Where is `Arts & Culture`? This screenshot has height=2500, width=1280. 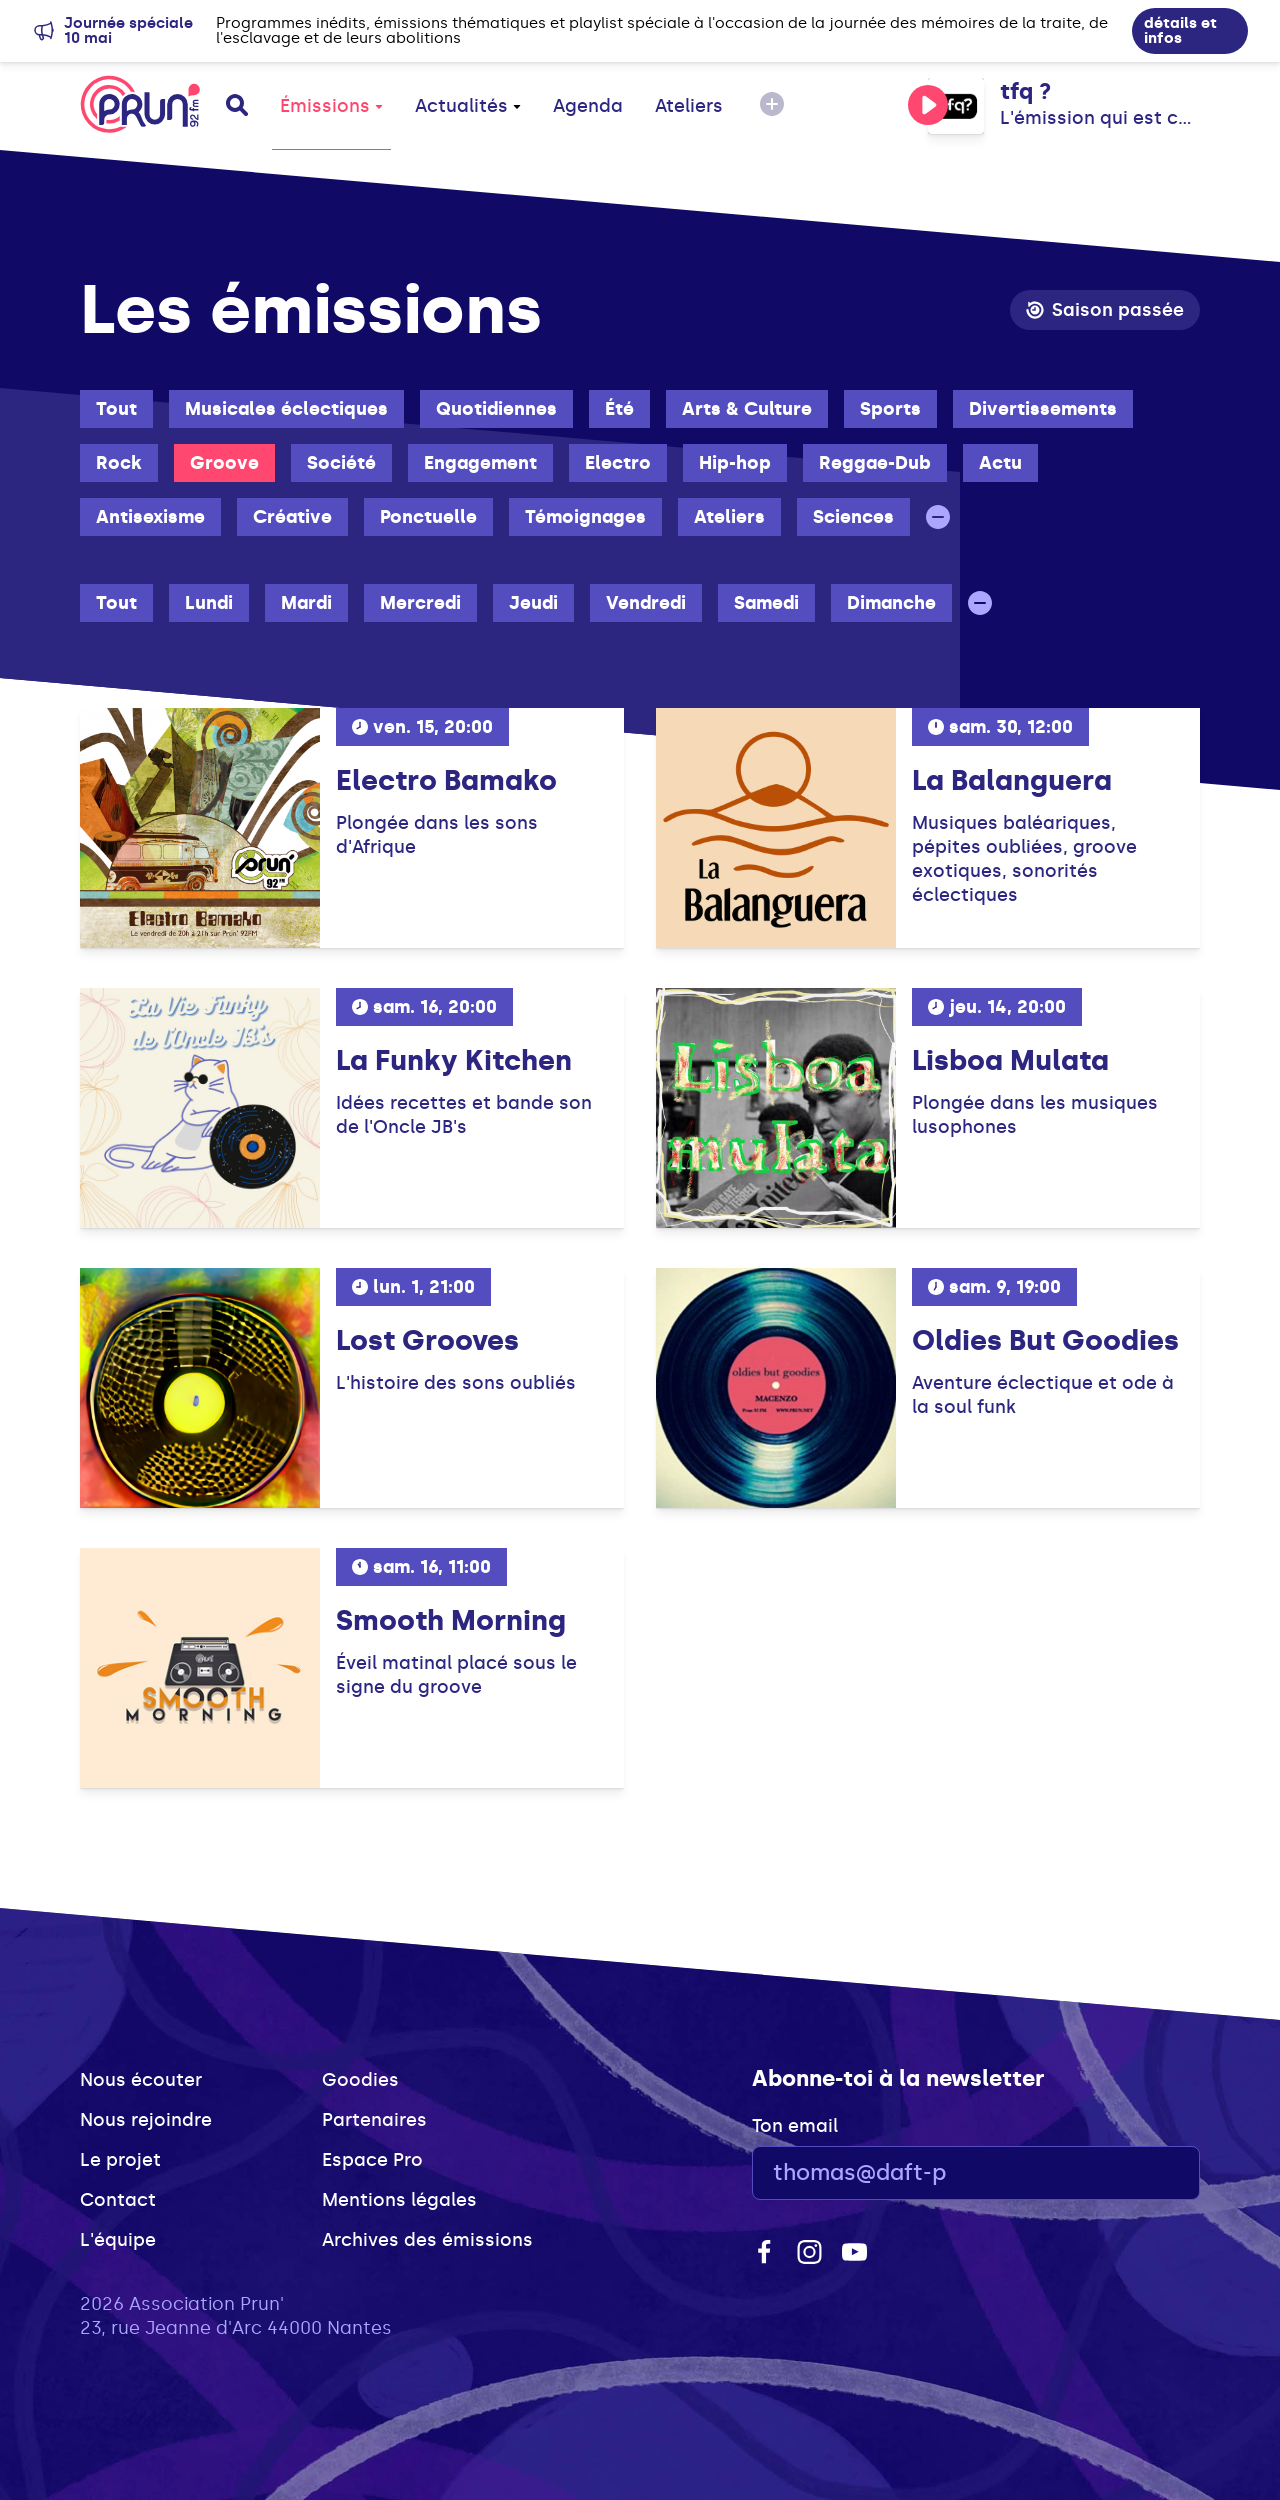
Arts & Culture is located at coordinates (747, 409).